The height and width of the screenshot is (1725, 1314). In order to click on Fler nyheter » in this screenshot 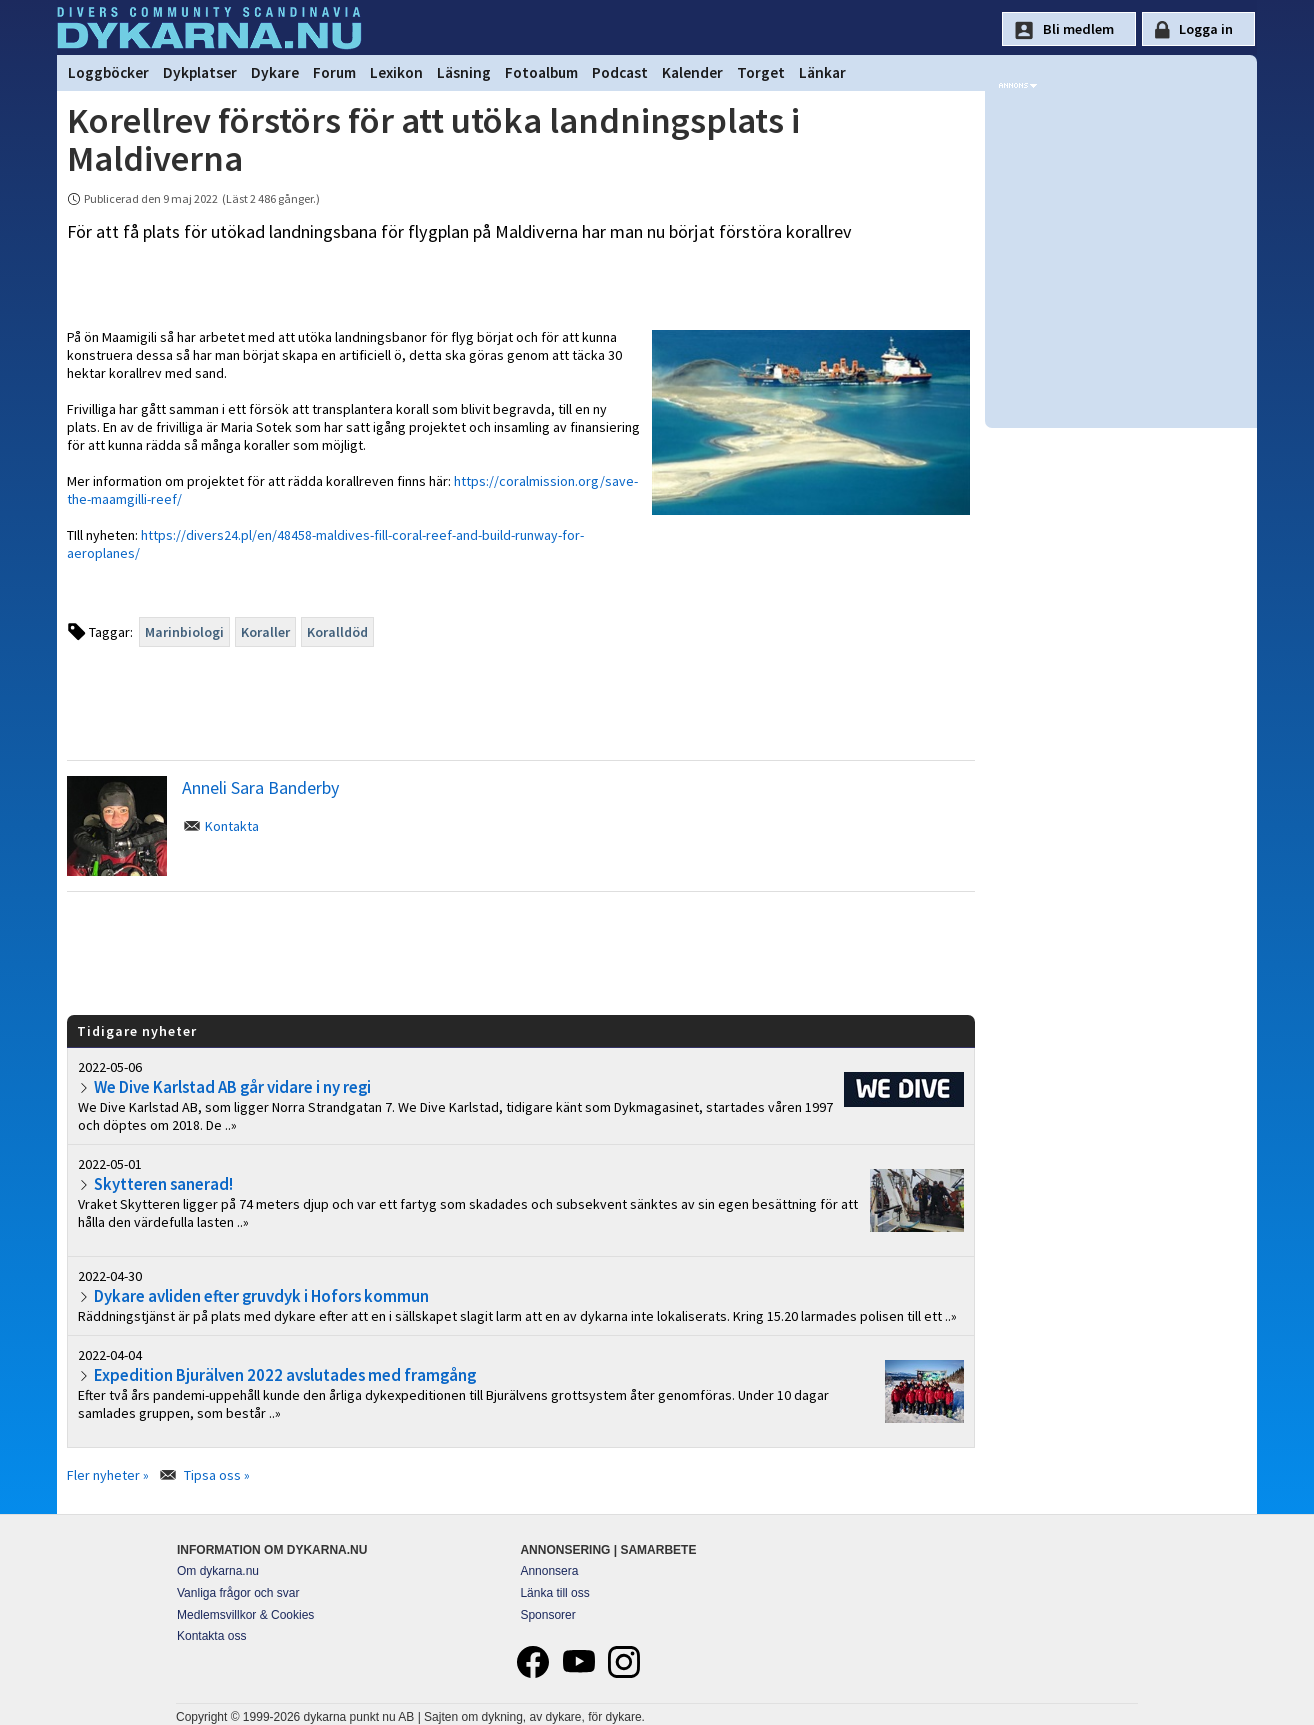, I will do `click(108, 1475)`.